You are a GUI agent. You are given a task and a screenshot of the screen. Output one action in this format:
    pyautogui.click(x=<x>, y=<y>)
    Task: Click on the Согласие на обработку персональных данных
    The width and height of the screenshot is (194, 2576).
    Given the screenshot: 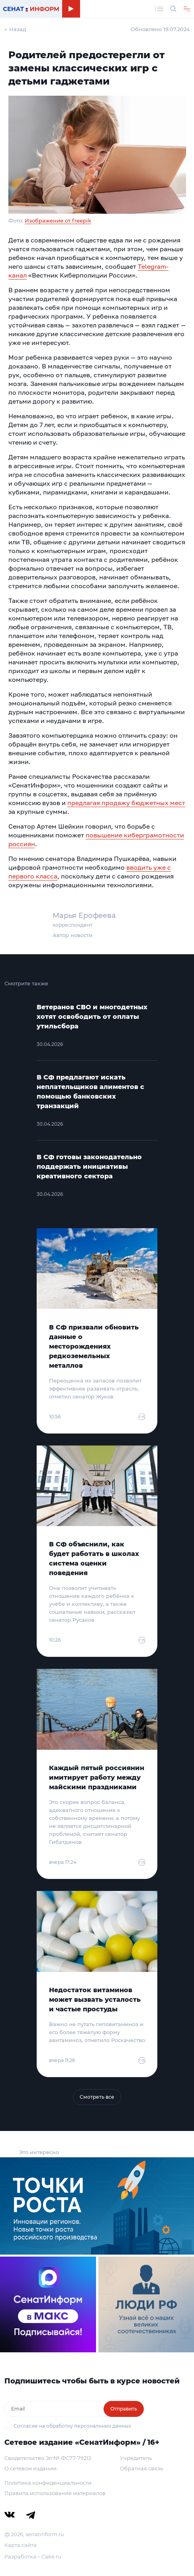 What is the action you would take?
    pyautogui.click(x=72, y=2426)
    